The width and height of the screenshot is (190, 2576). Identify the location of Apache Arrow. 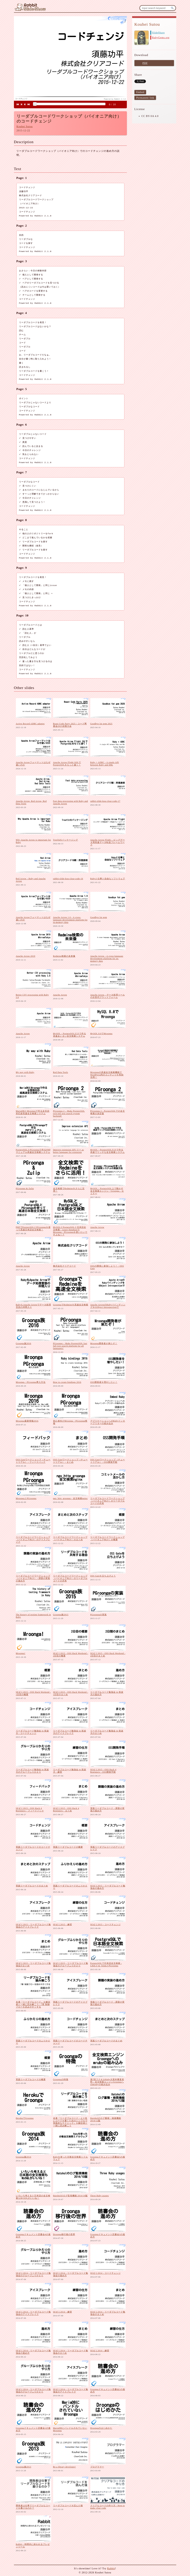
(60, 995).